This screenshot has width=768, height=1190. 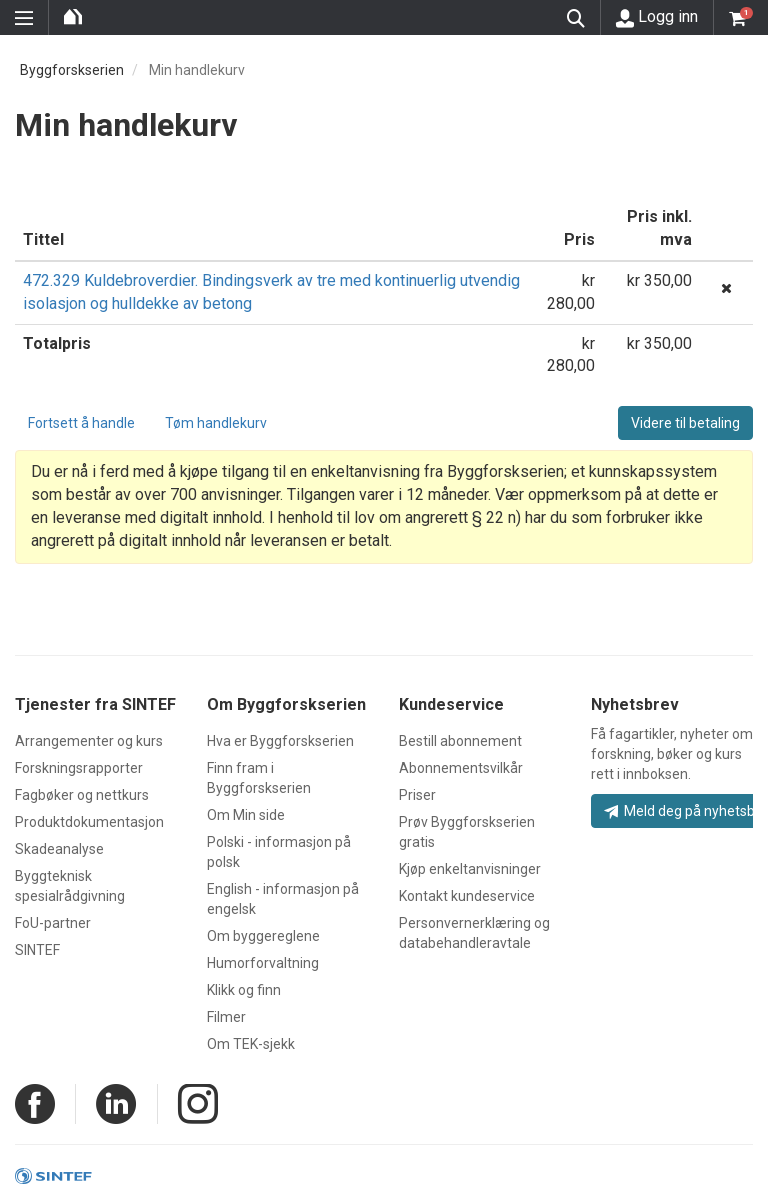 What do you see at coordinates (460, 741) in the screenshot?
I see `Bestill abonnement` at bounding box center [460, 741].